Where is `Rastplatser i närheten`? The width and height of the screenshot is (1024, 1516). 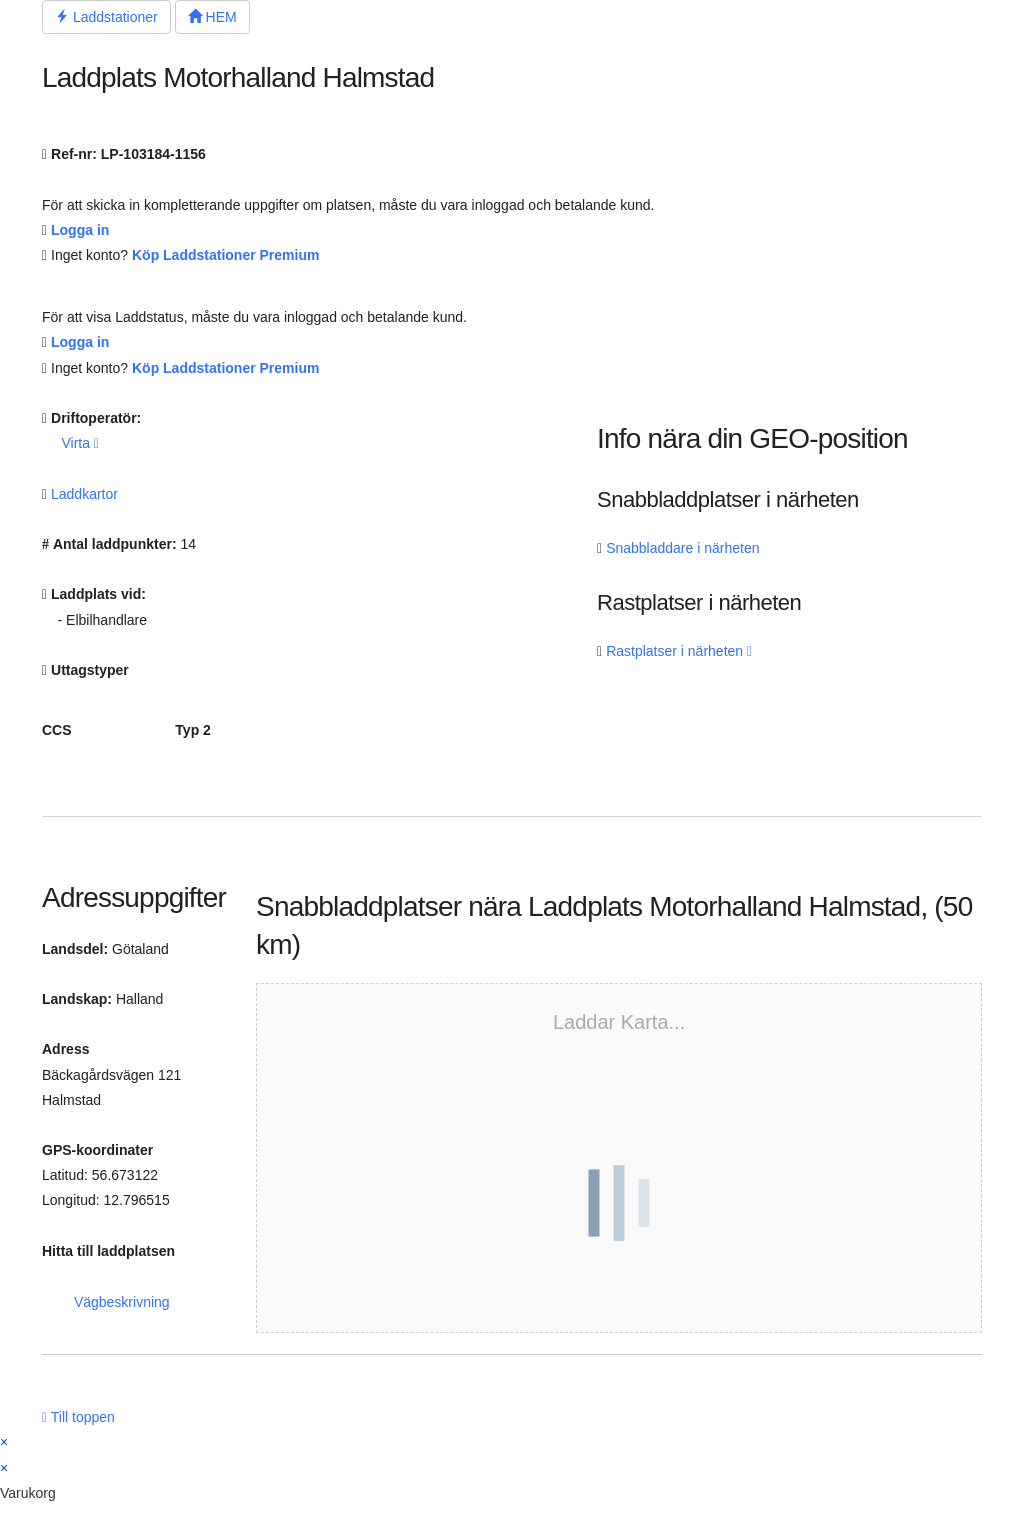 Rastplatser i närheten is located at coordinates (679, 651).